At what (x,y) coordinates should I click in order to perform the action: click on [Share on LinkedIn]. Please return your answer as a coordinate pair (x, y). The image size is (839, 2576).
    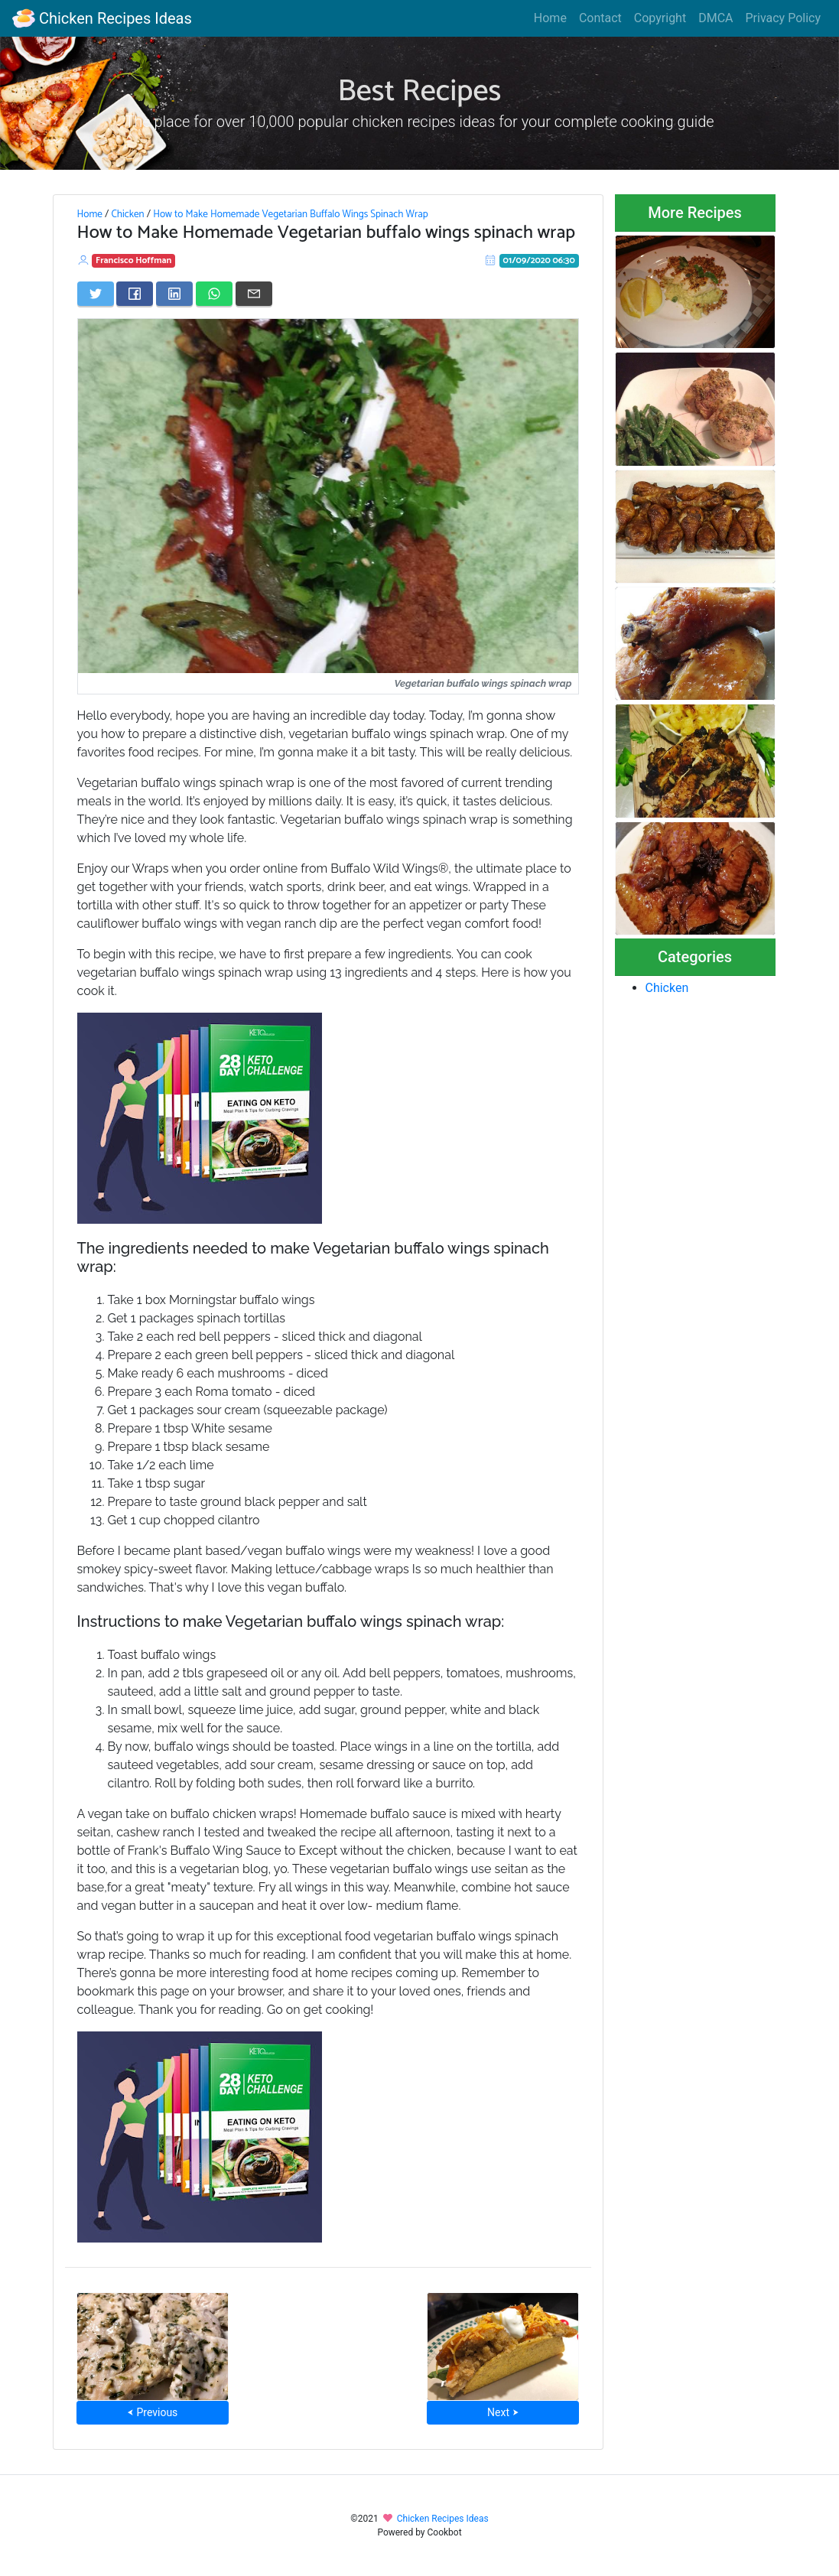
    Looking at the image, I should click on (174, 293).